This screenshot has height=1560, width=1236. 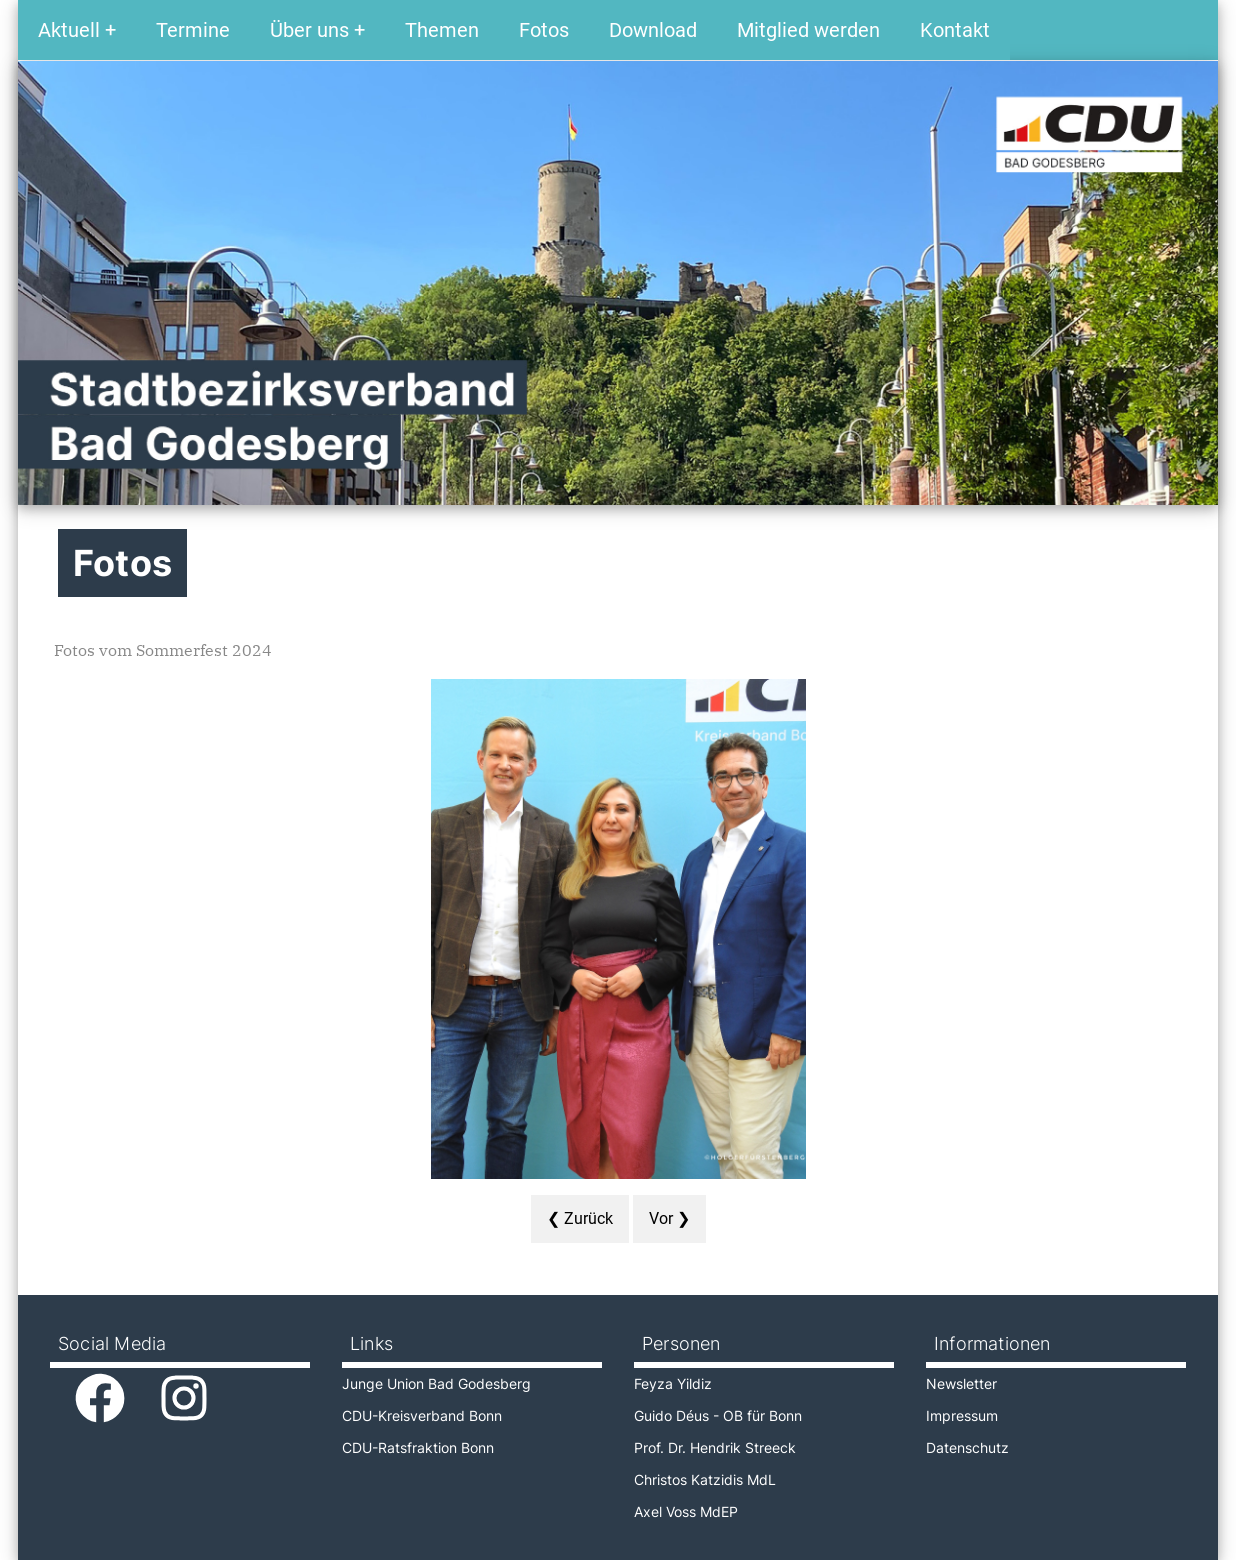 I want to click on Über uns, so click(x=309, y=30).